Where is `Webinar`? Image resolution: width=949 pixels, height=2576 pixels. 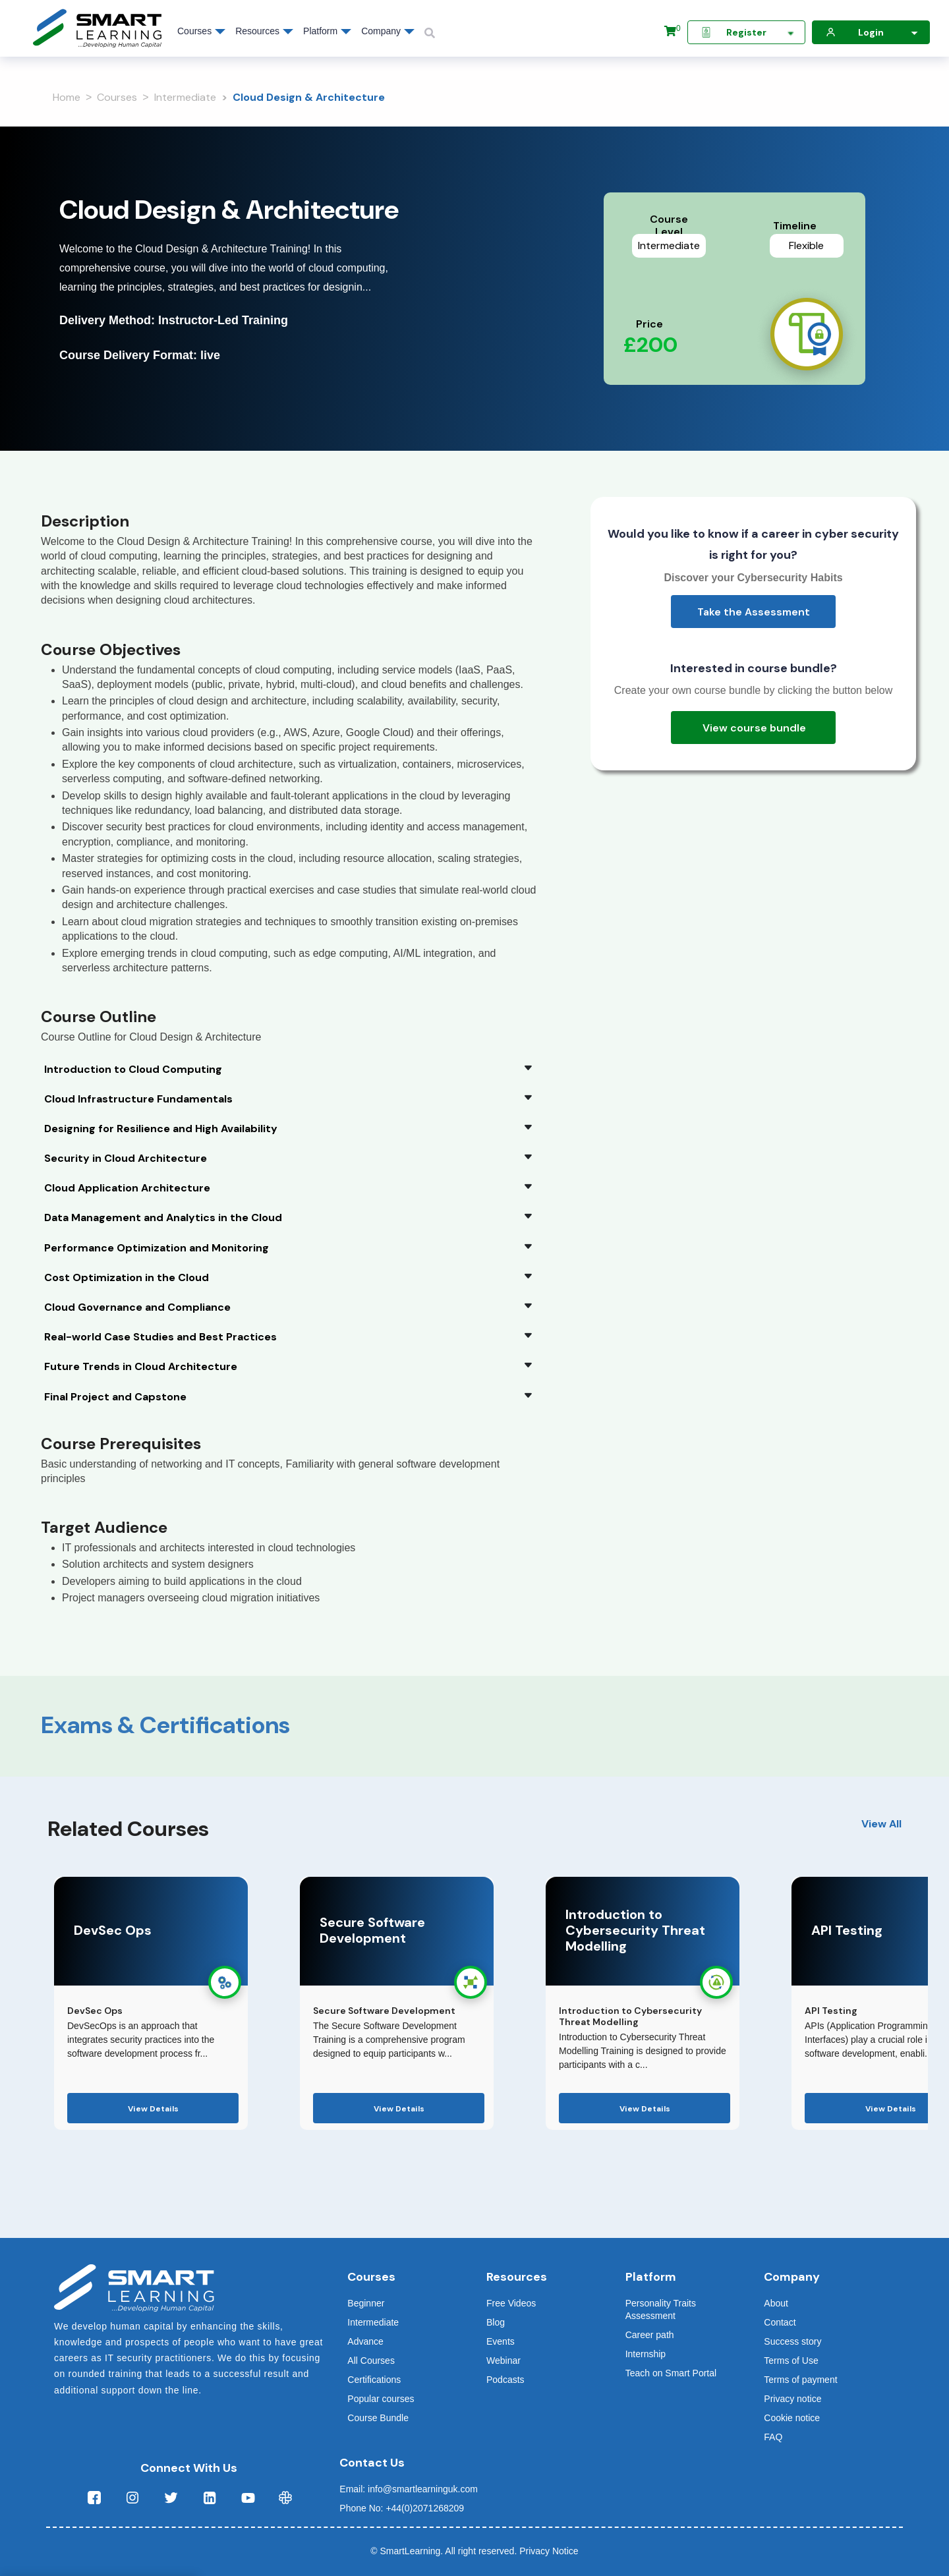 Webinar is located at coordinates (503, 2360).